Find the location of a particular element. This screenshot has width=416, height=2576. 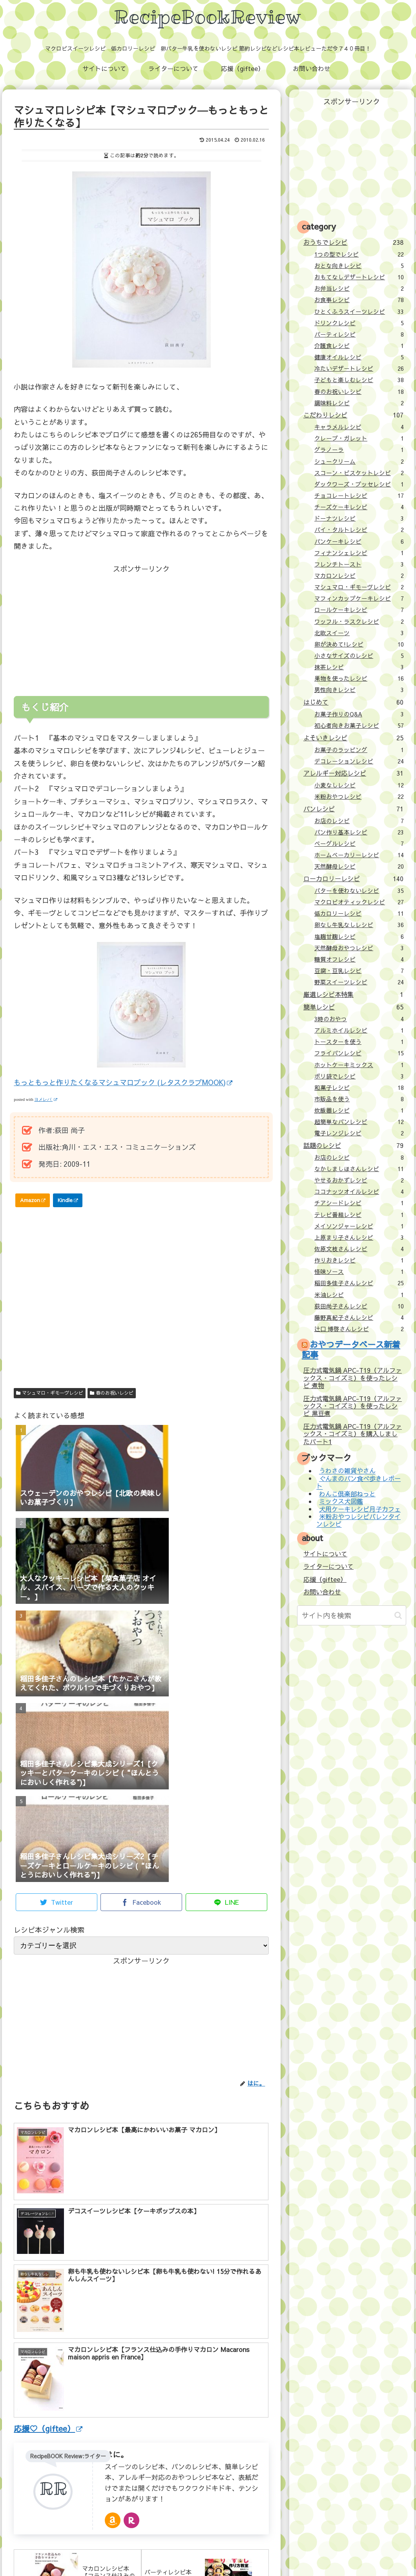

圧力式電気鍋 APC-T19（アルファックス・コイズミ）を購入しましたパート1 is located at coordinates (352, 1434).